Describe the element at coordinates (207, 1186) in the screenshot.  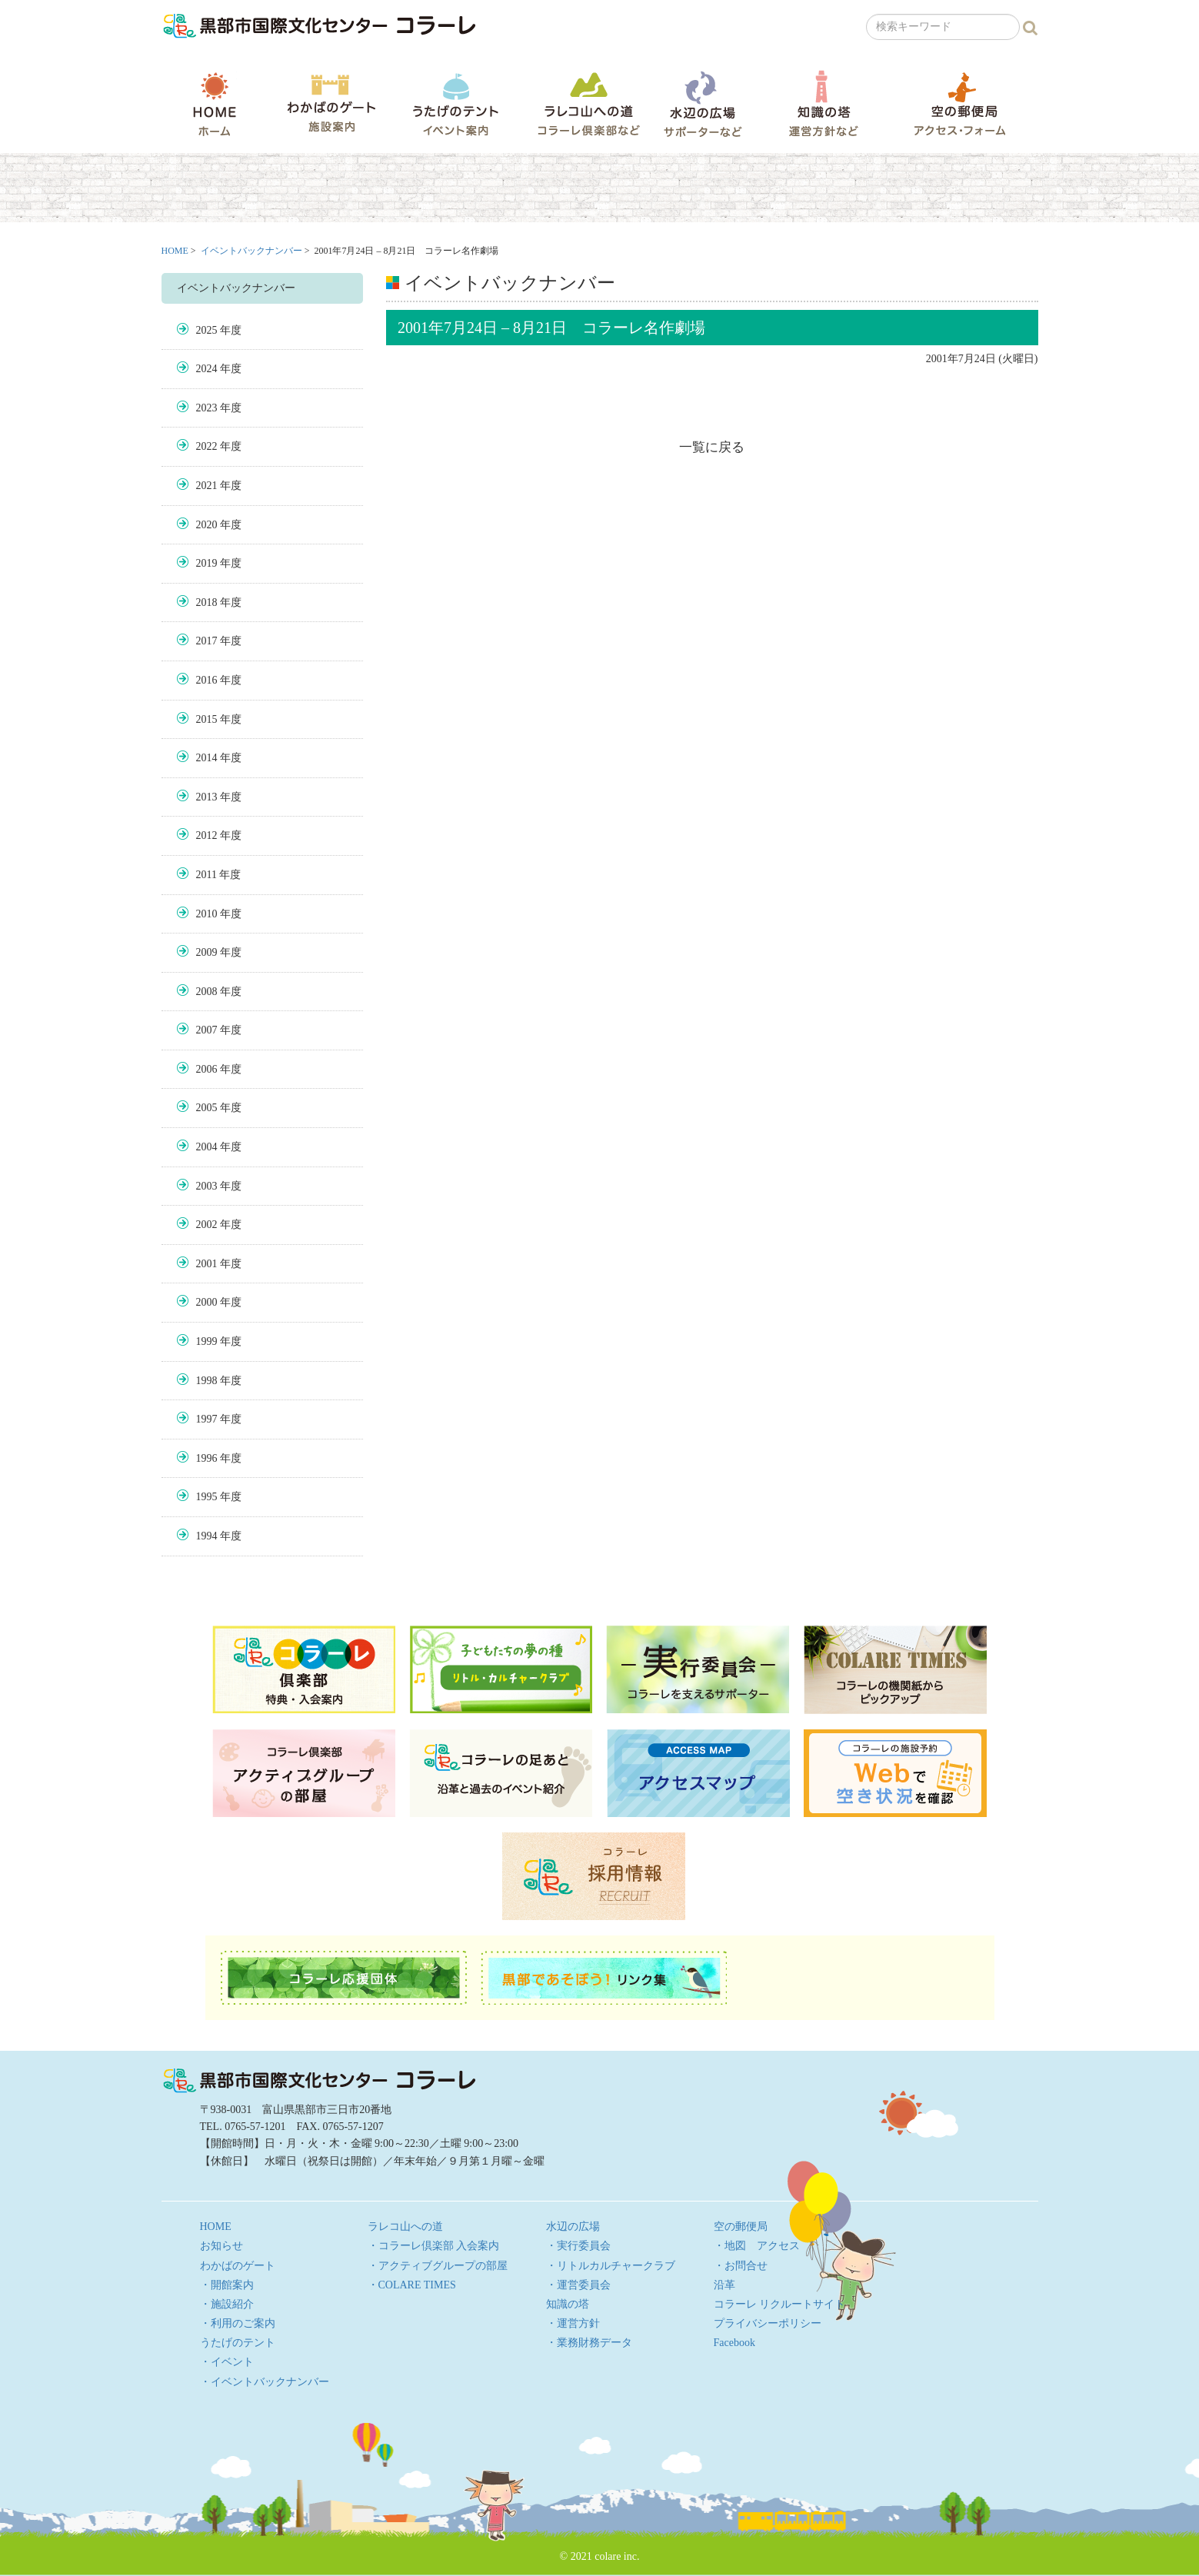
I see `2003` at that location.